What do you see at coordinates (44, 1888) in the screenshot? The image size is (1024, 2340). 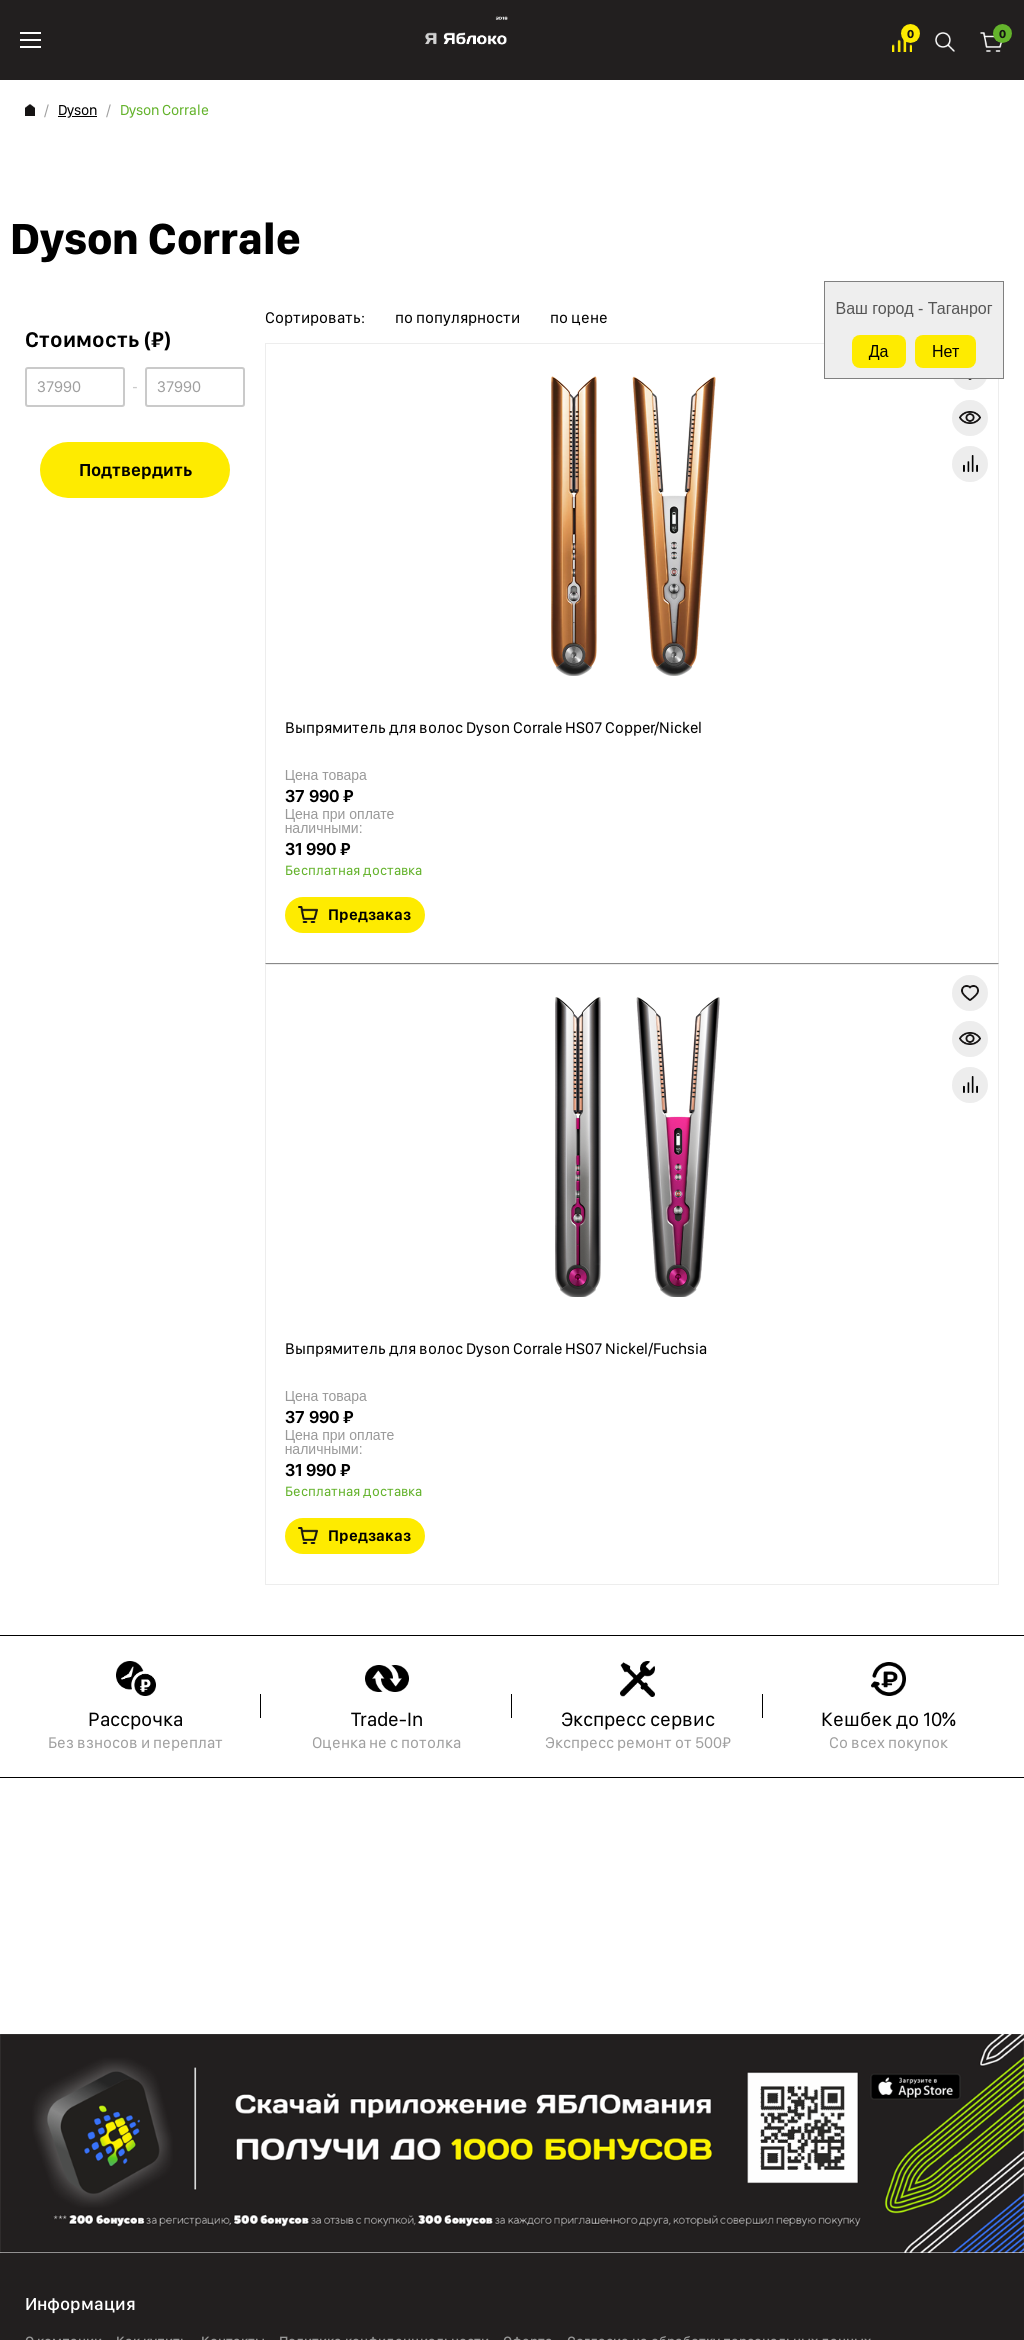 I see `Watch` at bounding box center [44, 1888].